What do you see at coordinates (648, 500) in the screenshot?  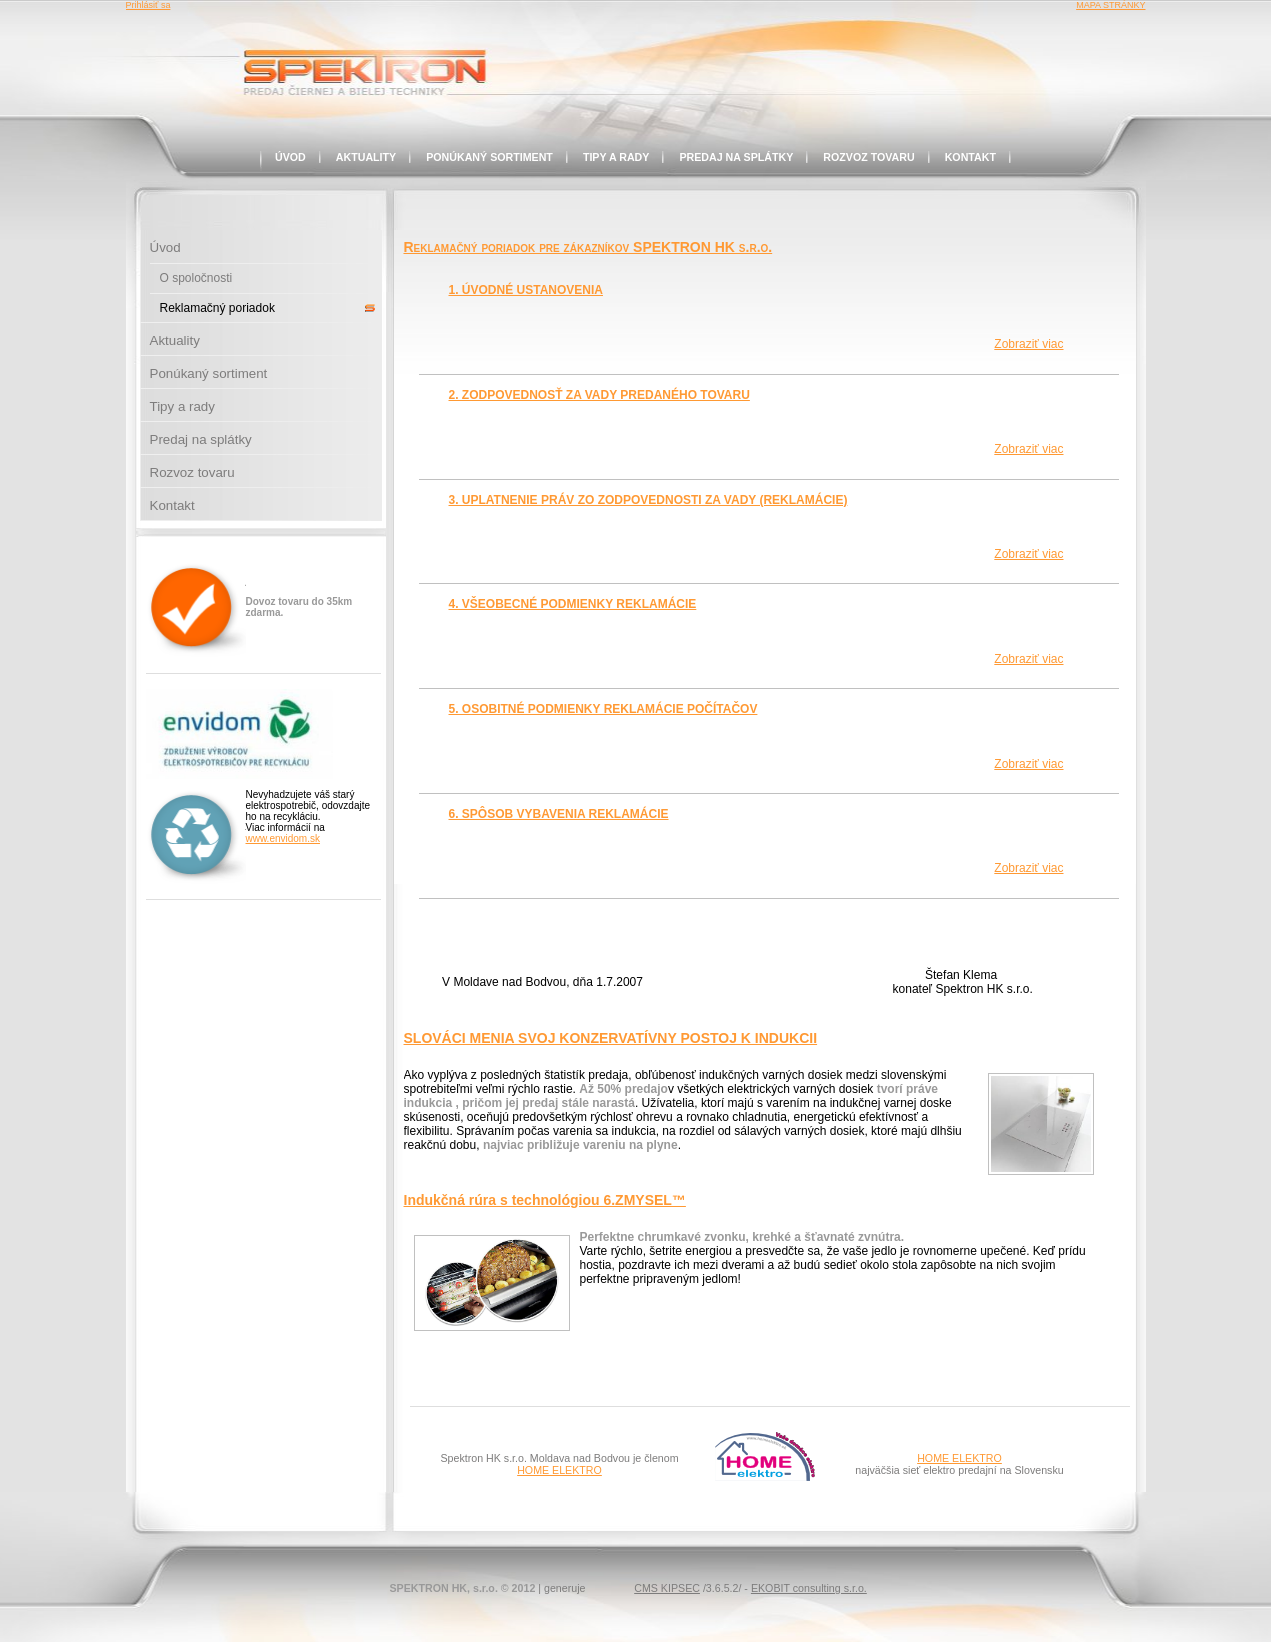 I see `3. UPLATNENIE PRÁV ZO ZODPOVEDNOSTI ZA VADY (REKLAMÁCIE)` at bounding box center [648, 500].